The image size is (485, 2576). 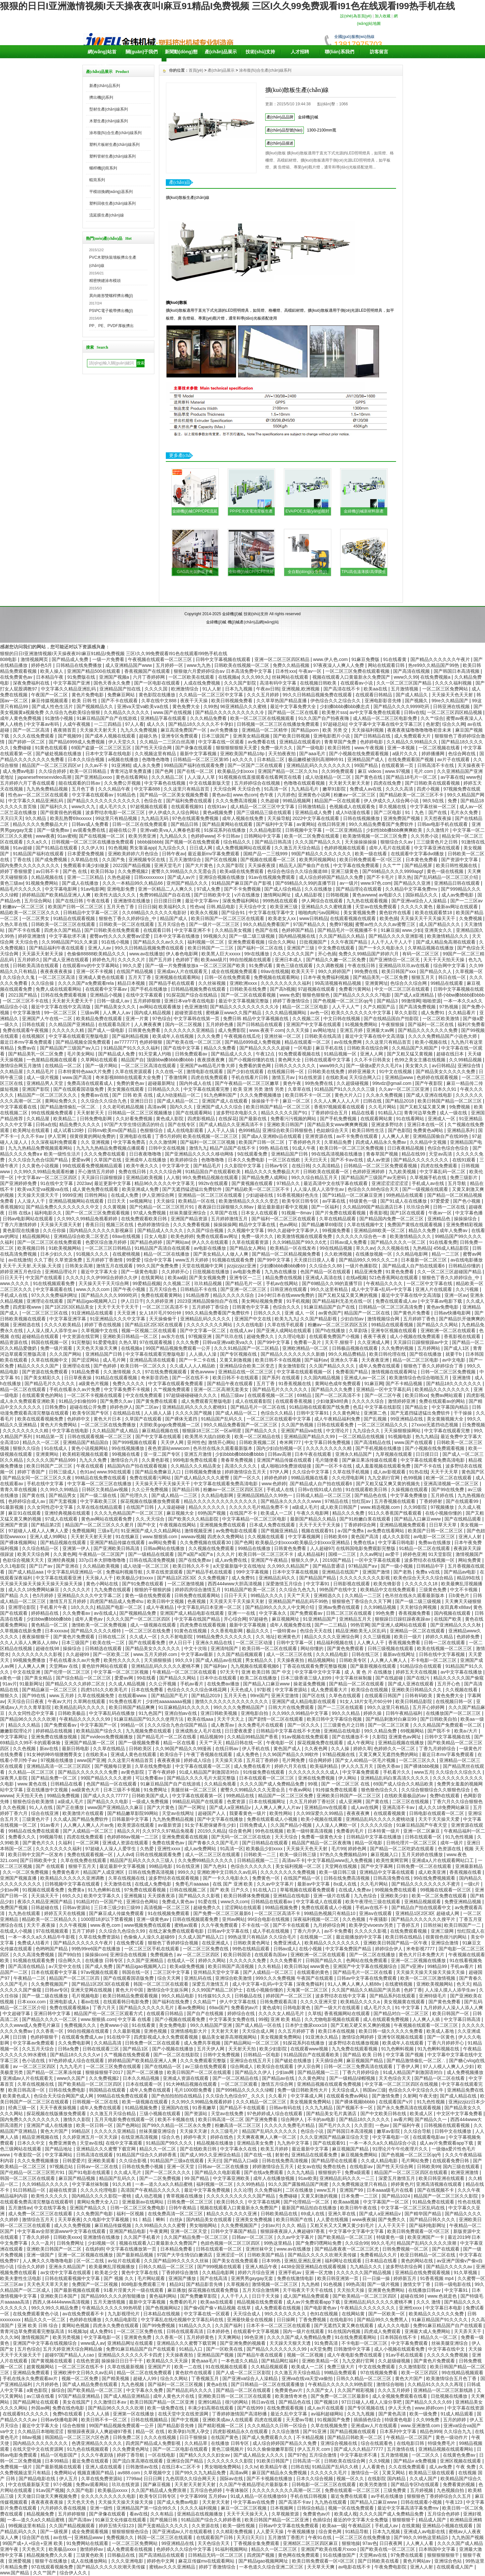 I want to click on 久久公开视频, so click(x=163, y=1683).